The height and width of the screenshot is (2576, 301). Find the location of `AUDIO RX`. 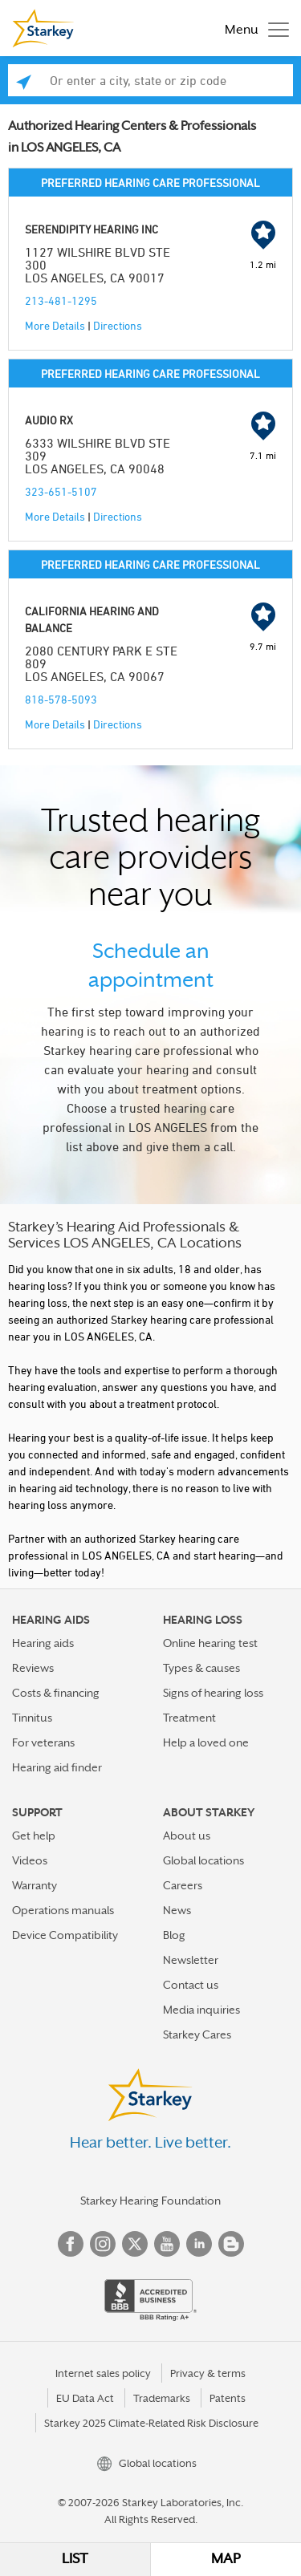

AUDIO RX is located at coordinates (49, 420).